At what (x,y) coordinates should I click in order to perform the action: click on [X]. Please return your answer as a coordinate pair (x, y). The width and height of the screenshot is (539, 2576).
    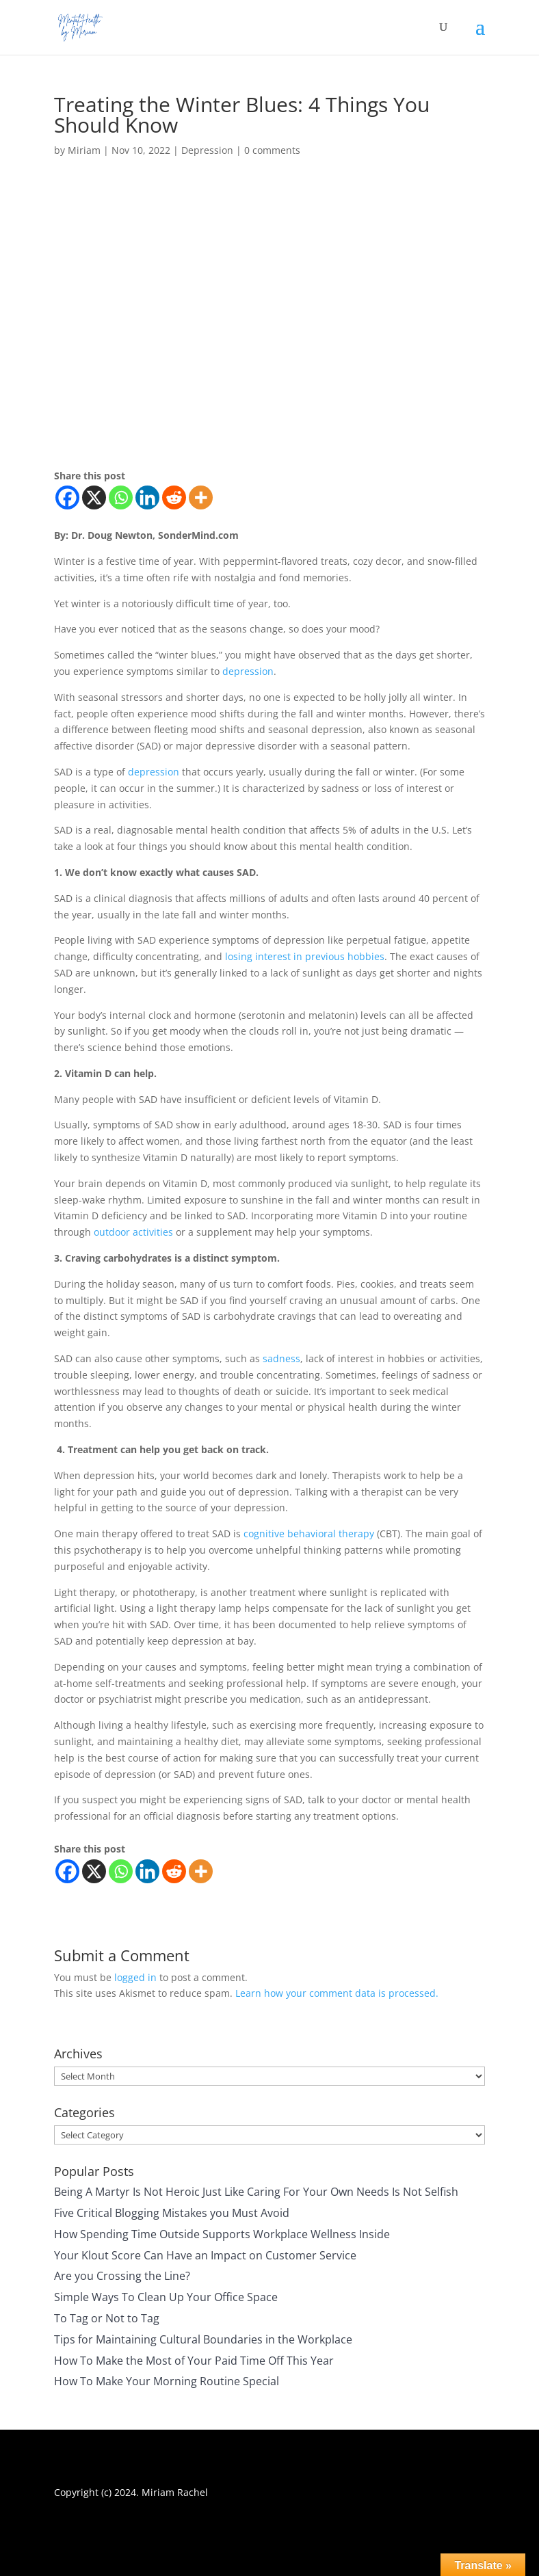
    Looking at the image, I should click on (94, 497).